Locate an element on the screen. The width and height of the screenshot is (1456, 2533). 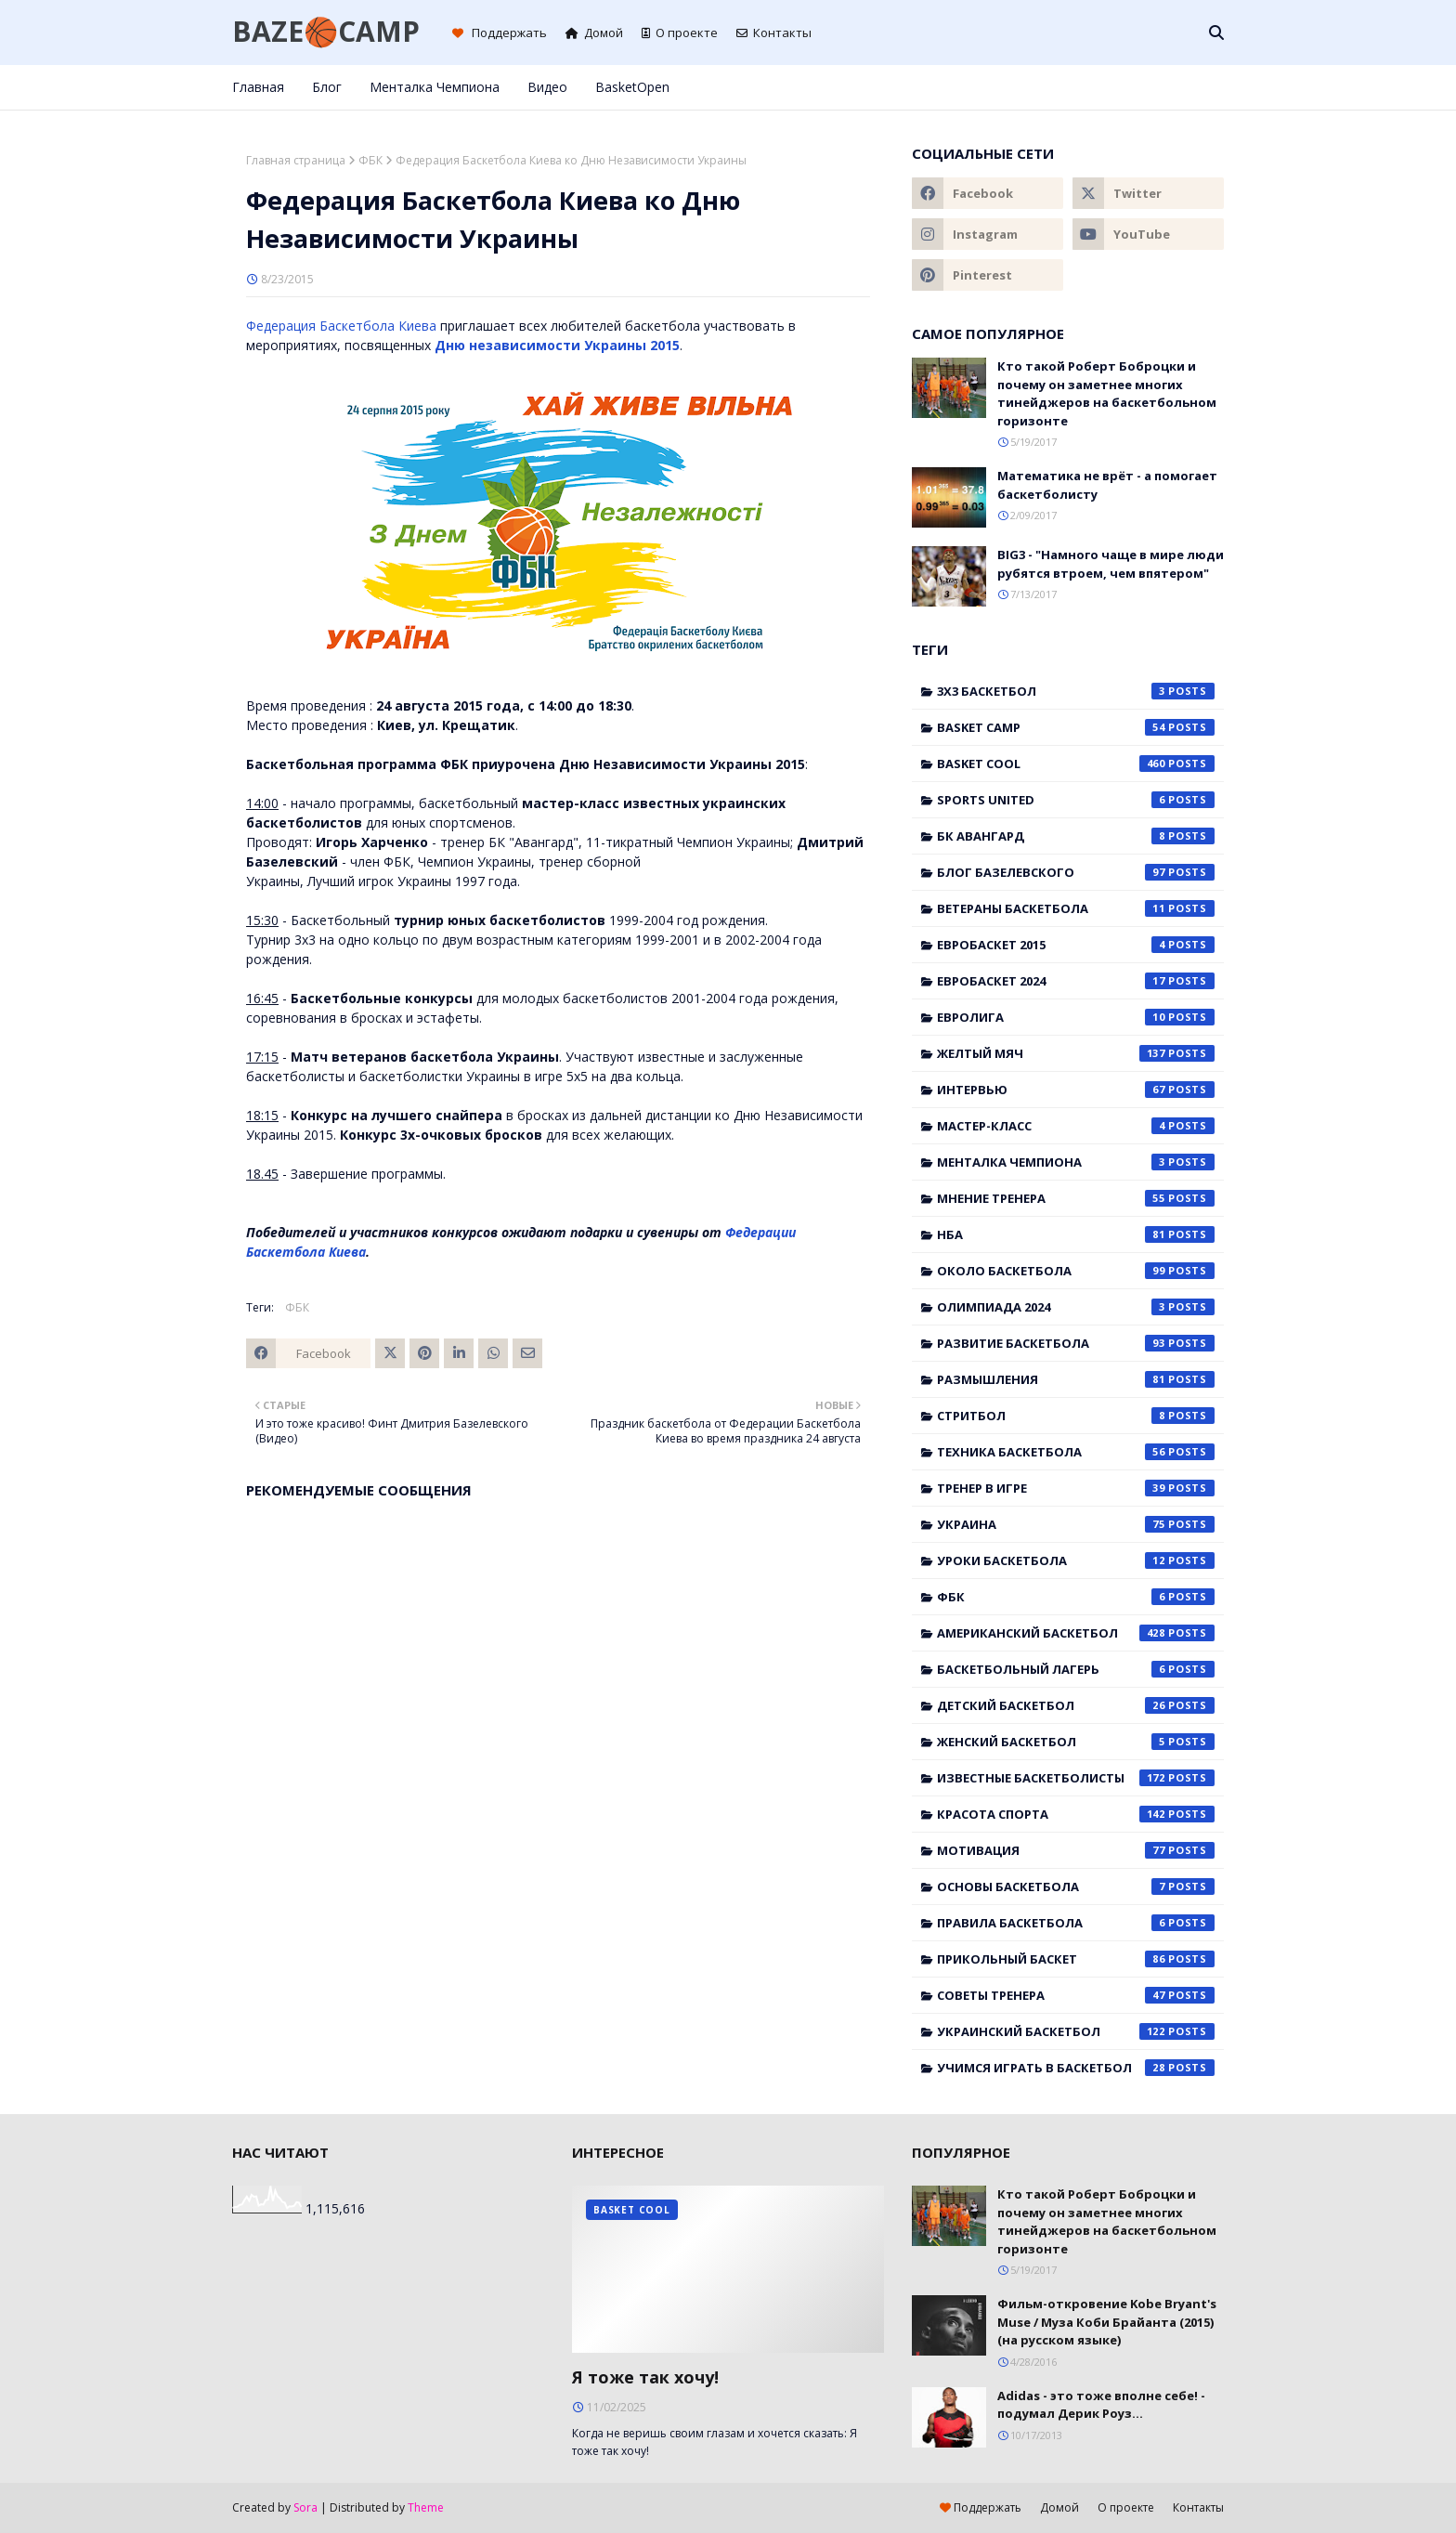
Главная страница is located at coordinates (295, 160).